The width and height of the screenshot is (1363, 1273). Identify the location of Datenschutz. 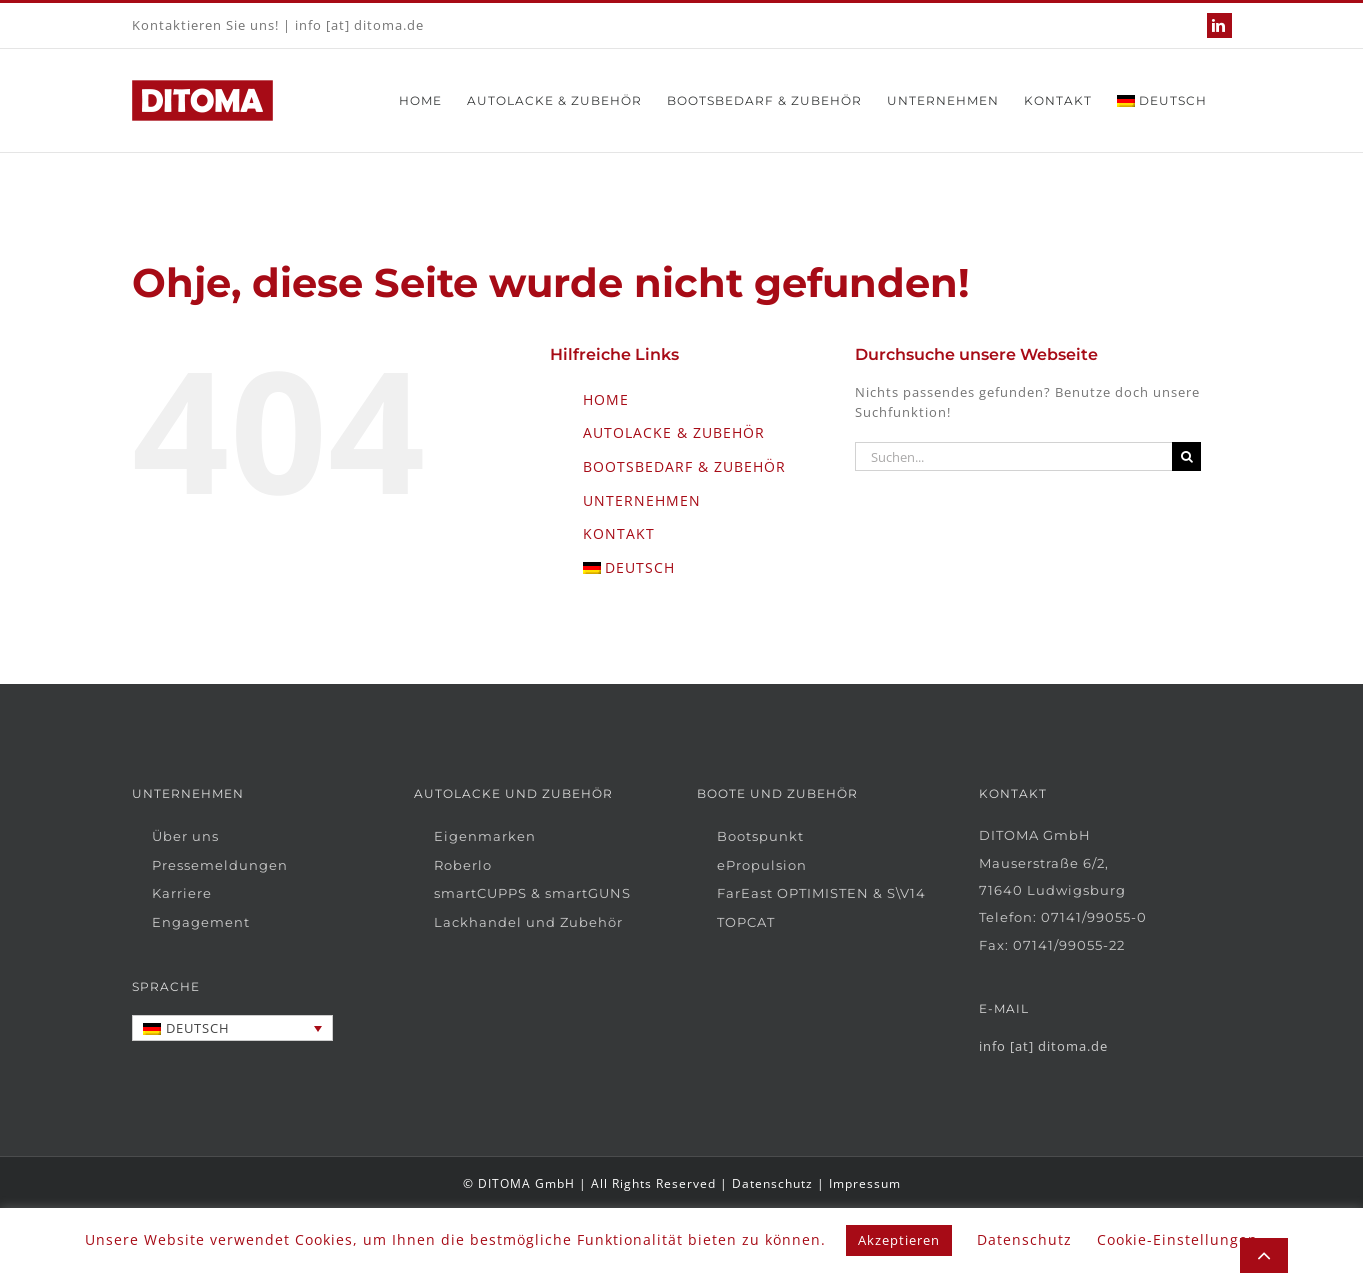
(772, 1183).